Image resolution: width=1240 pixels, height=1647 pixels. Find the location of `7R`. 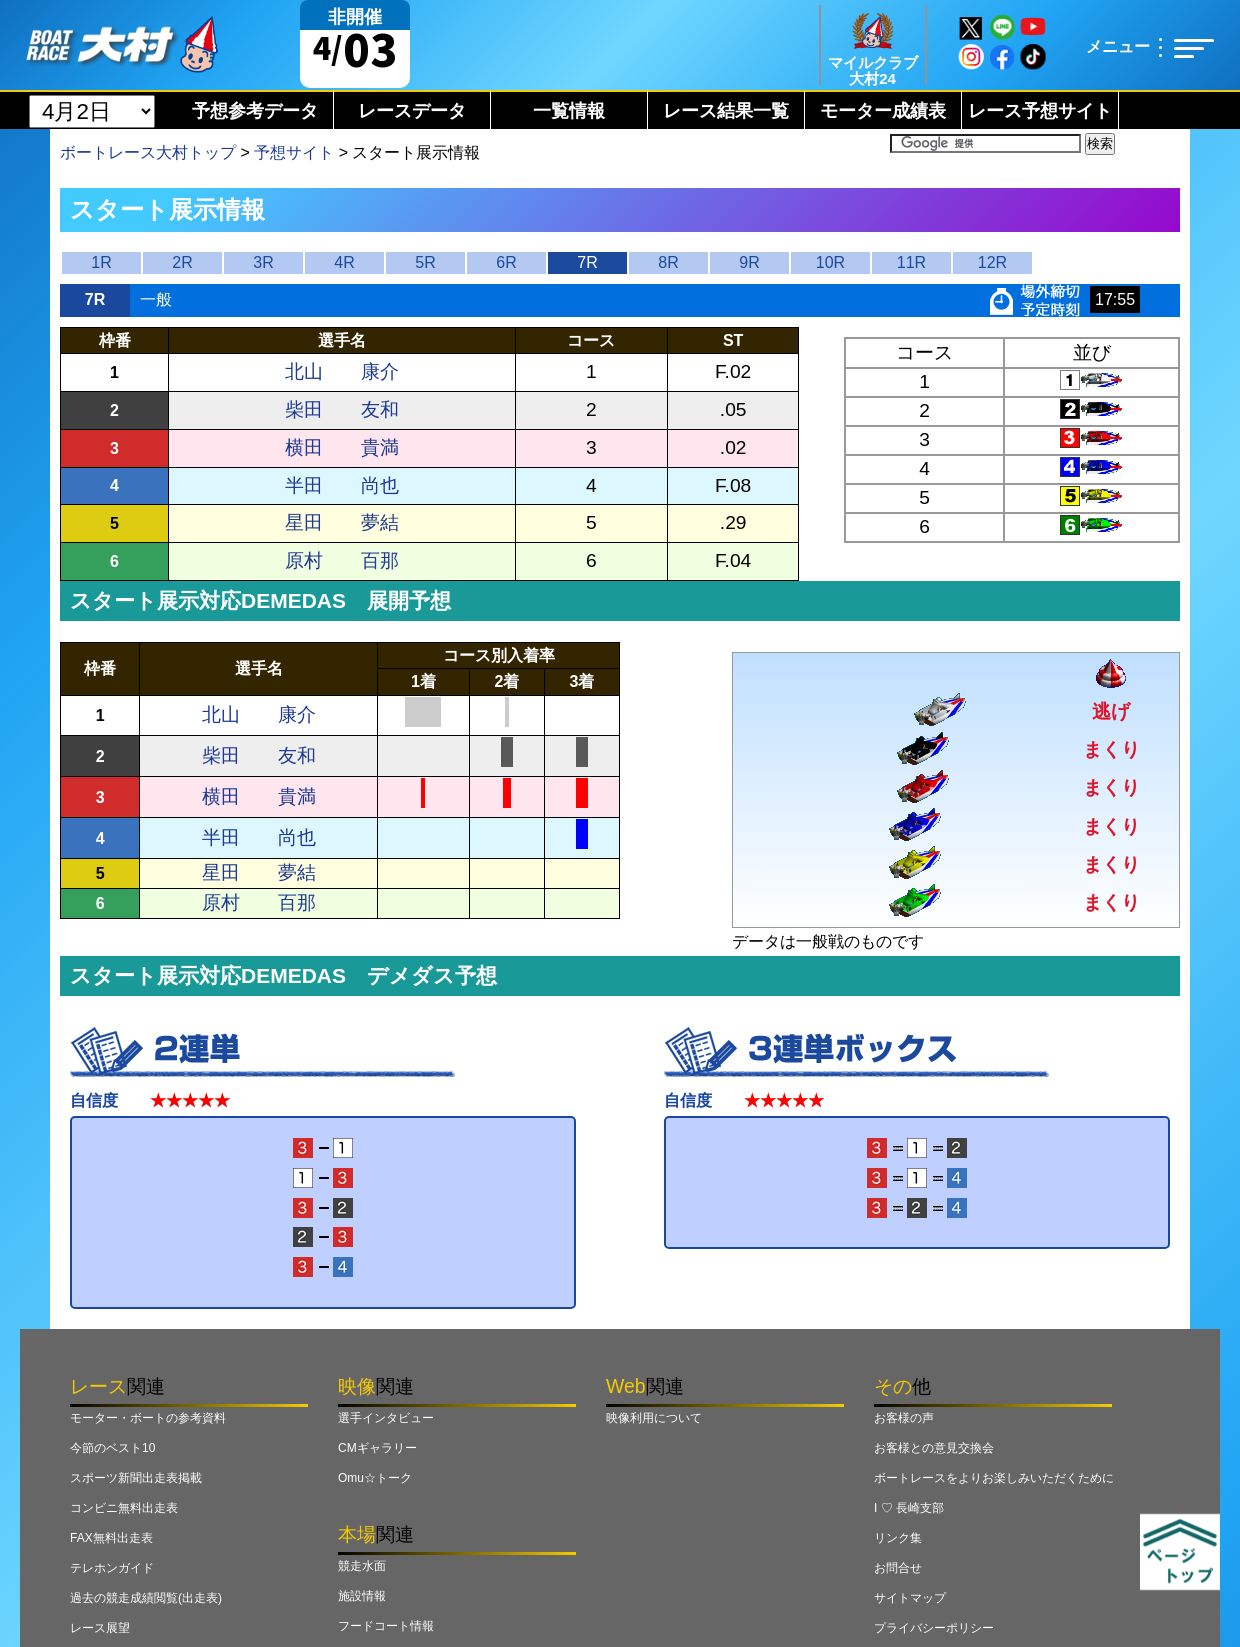

7R is located at coordinates (587, 262).